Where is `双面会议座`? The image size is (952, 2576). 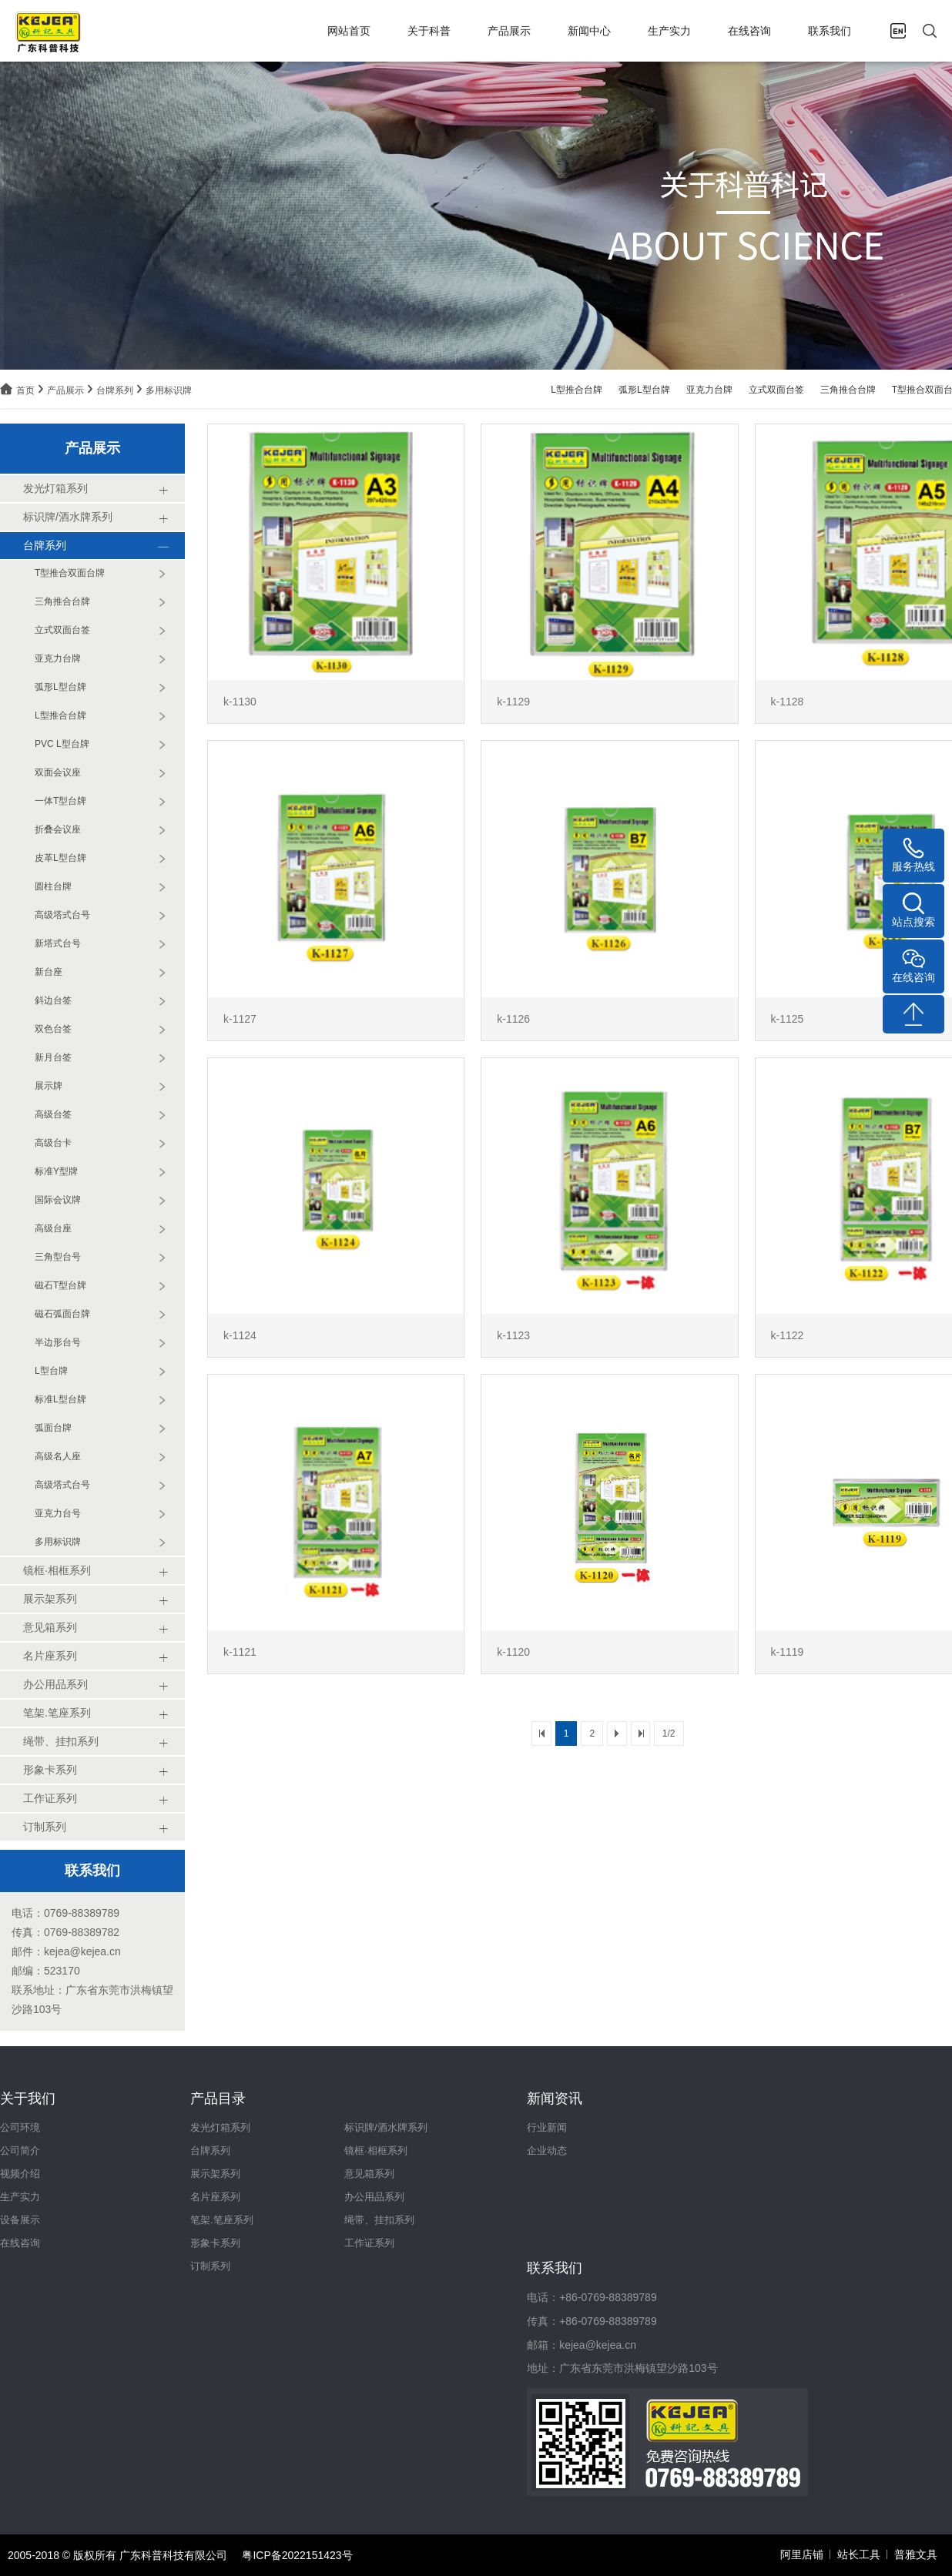
双面会议座 is located at coordinates (58, 772).